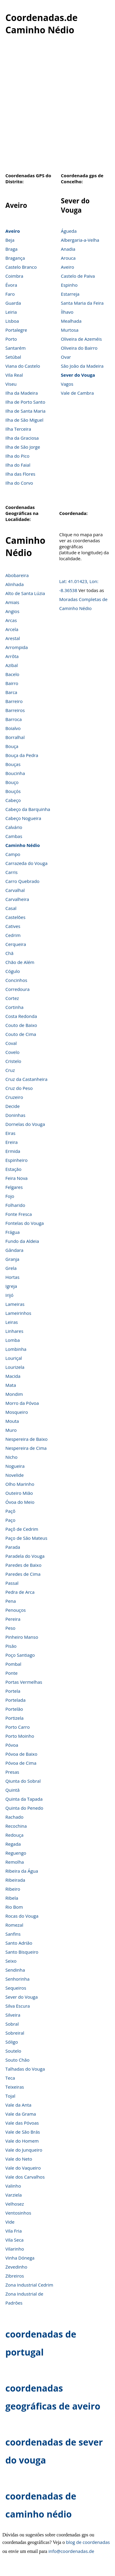 The image size is (115, 2576). Describe the element at coordinates (23, 1799) in the screenshot. I see `Quinta da Tapada` at that location.